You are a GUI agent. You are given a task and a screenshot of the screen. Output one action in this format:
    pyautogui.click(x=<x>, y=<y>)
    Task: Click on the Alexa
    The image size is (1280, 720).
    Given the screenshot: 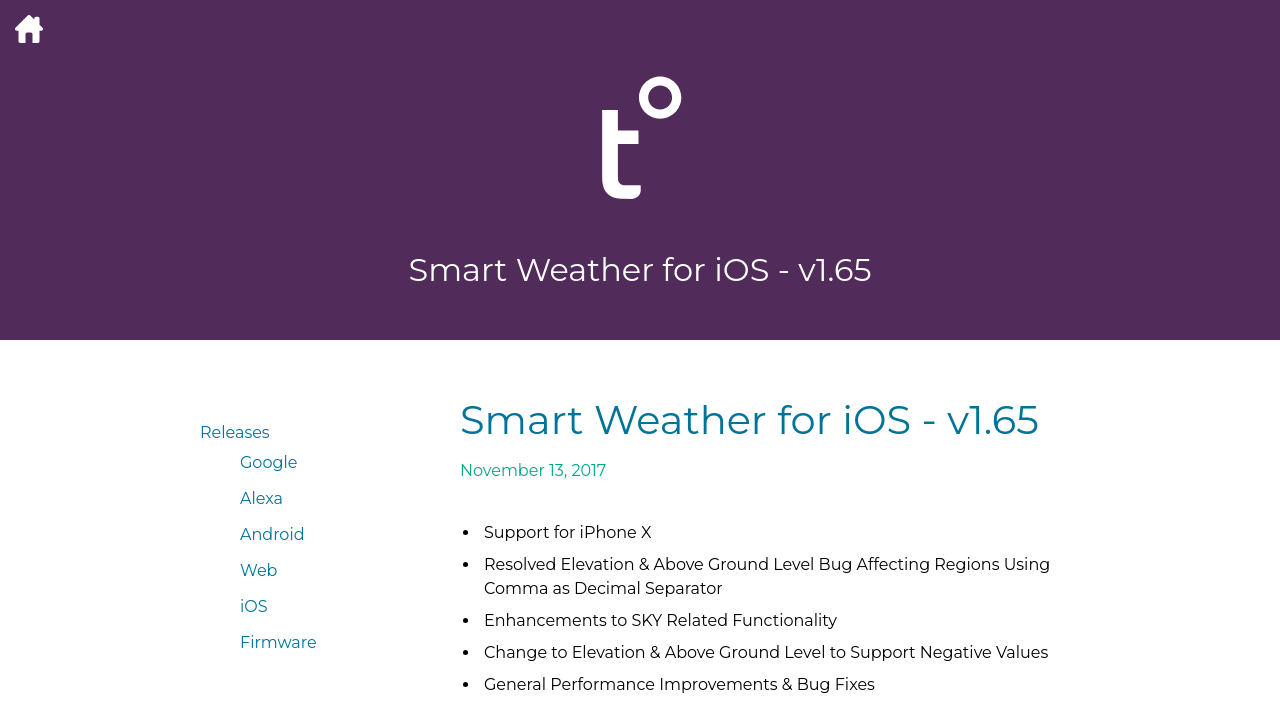 What is the action you would take?
    pyautogui.click(x=261, y=498)
    